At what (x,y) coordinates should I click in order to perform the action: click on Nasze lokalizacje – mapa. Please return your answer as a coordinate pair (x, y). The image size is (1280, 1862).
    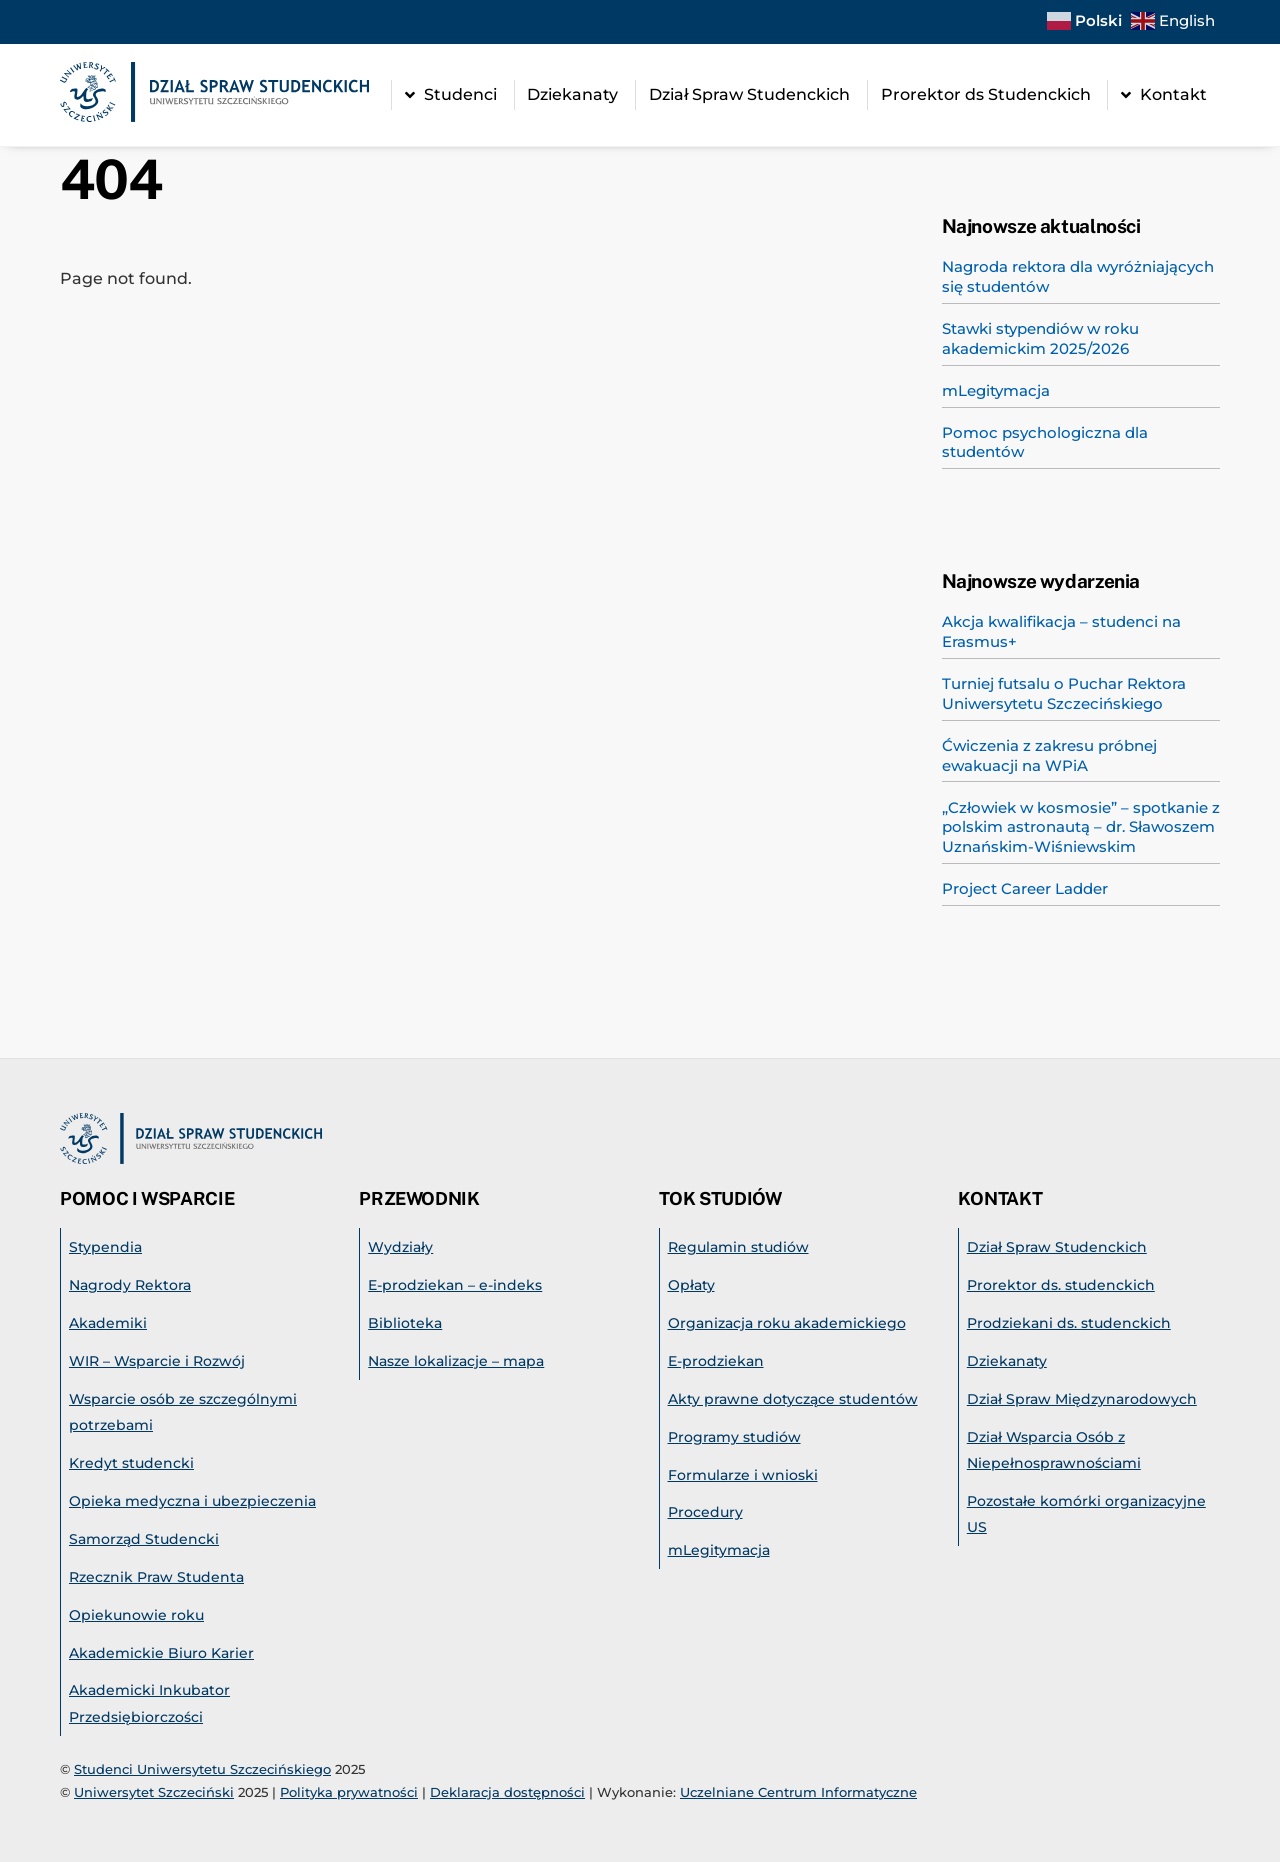
    Looking at the image, I should click on (456, 1361).